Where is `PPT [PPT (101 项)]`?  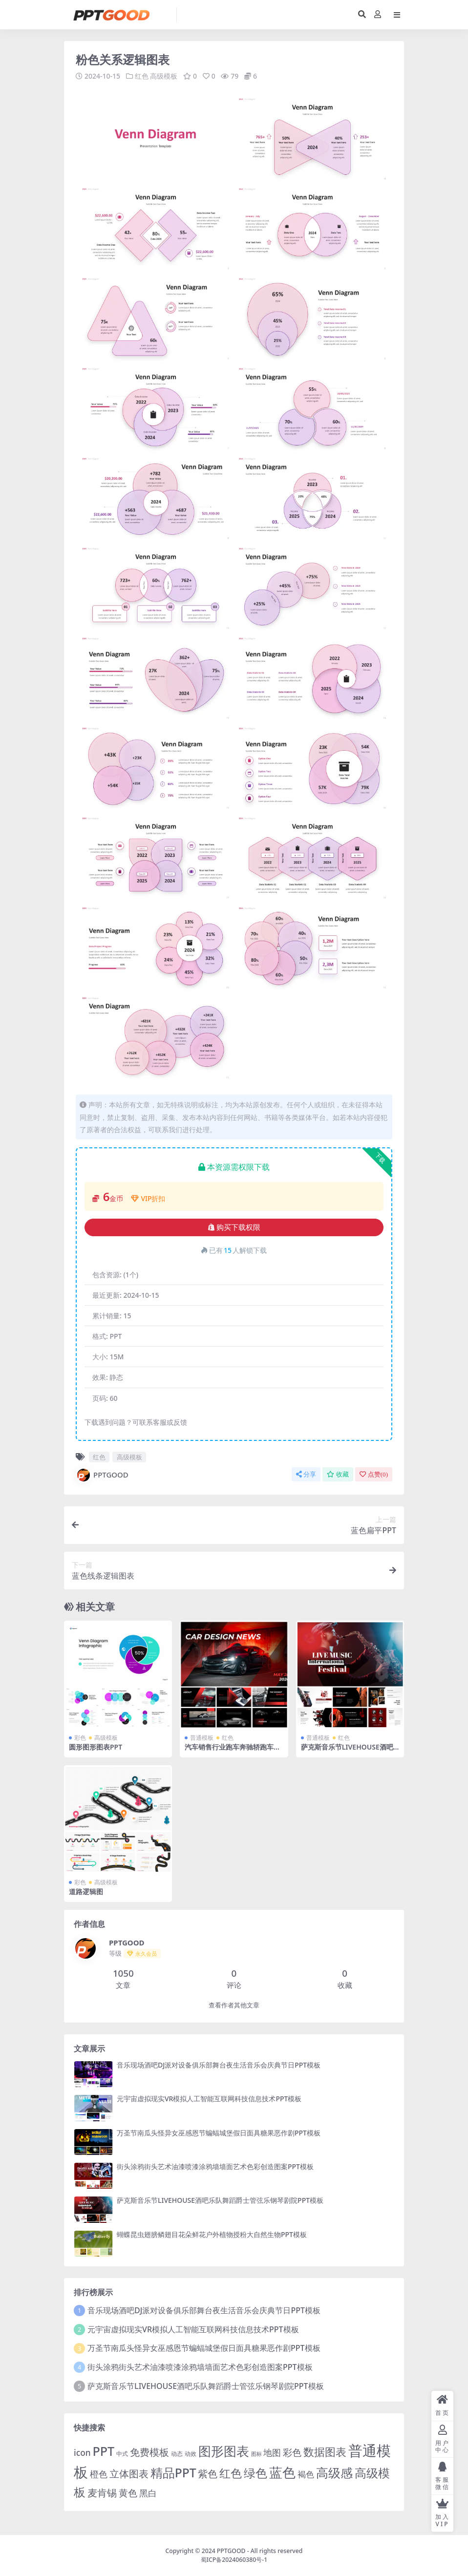 PPT [PPT (101 项)] is located at coordinates (103, 2450).